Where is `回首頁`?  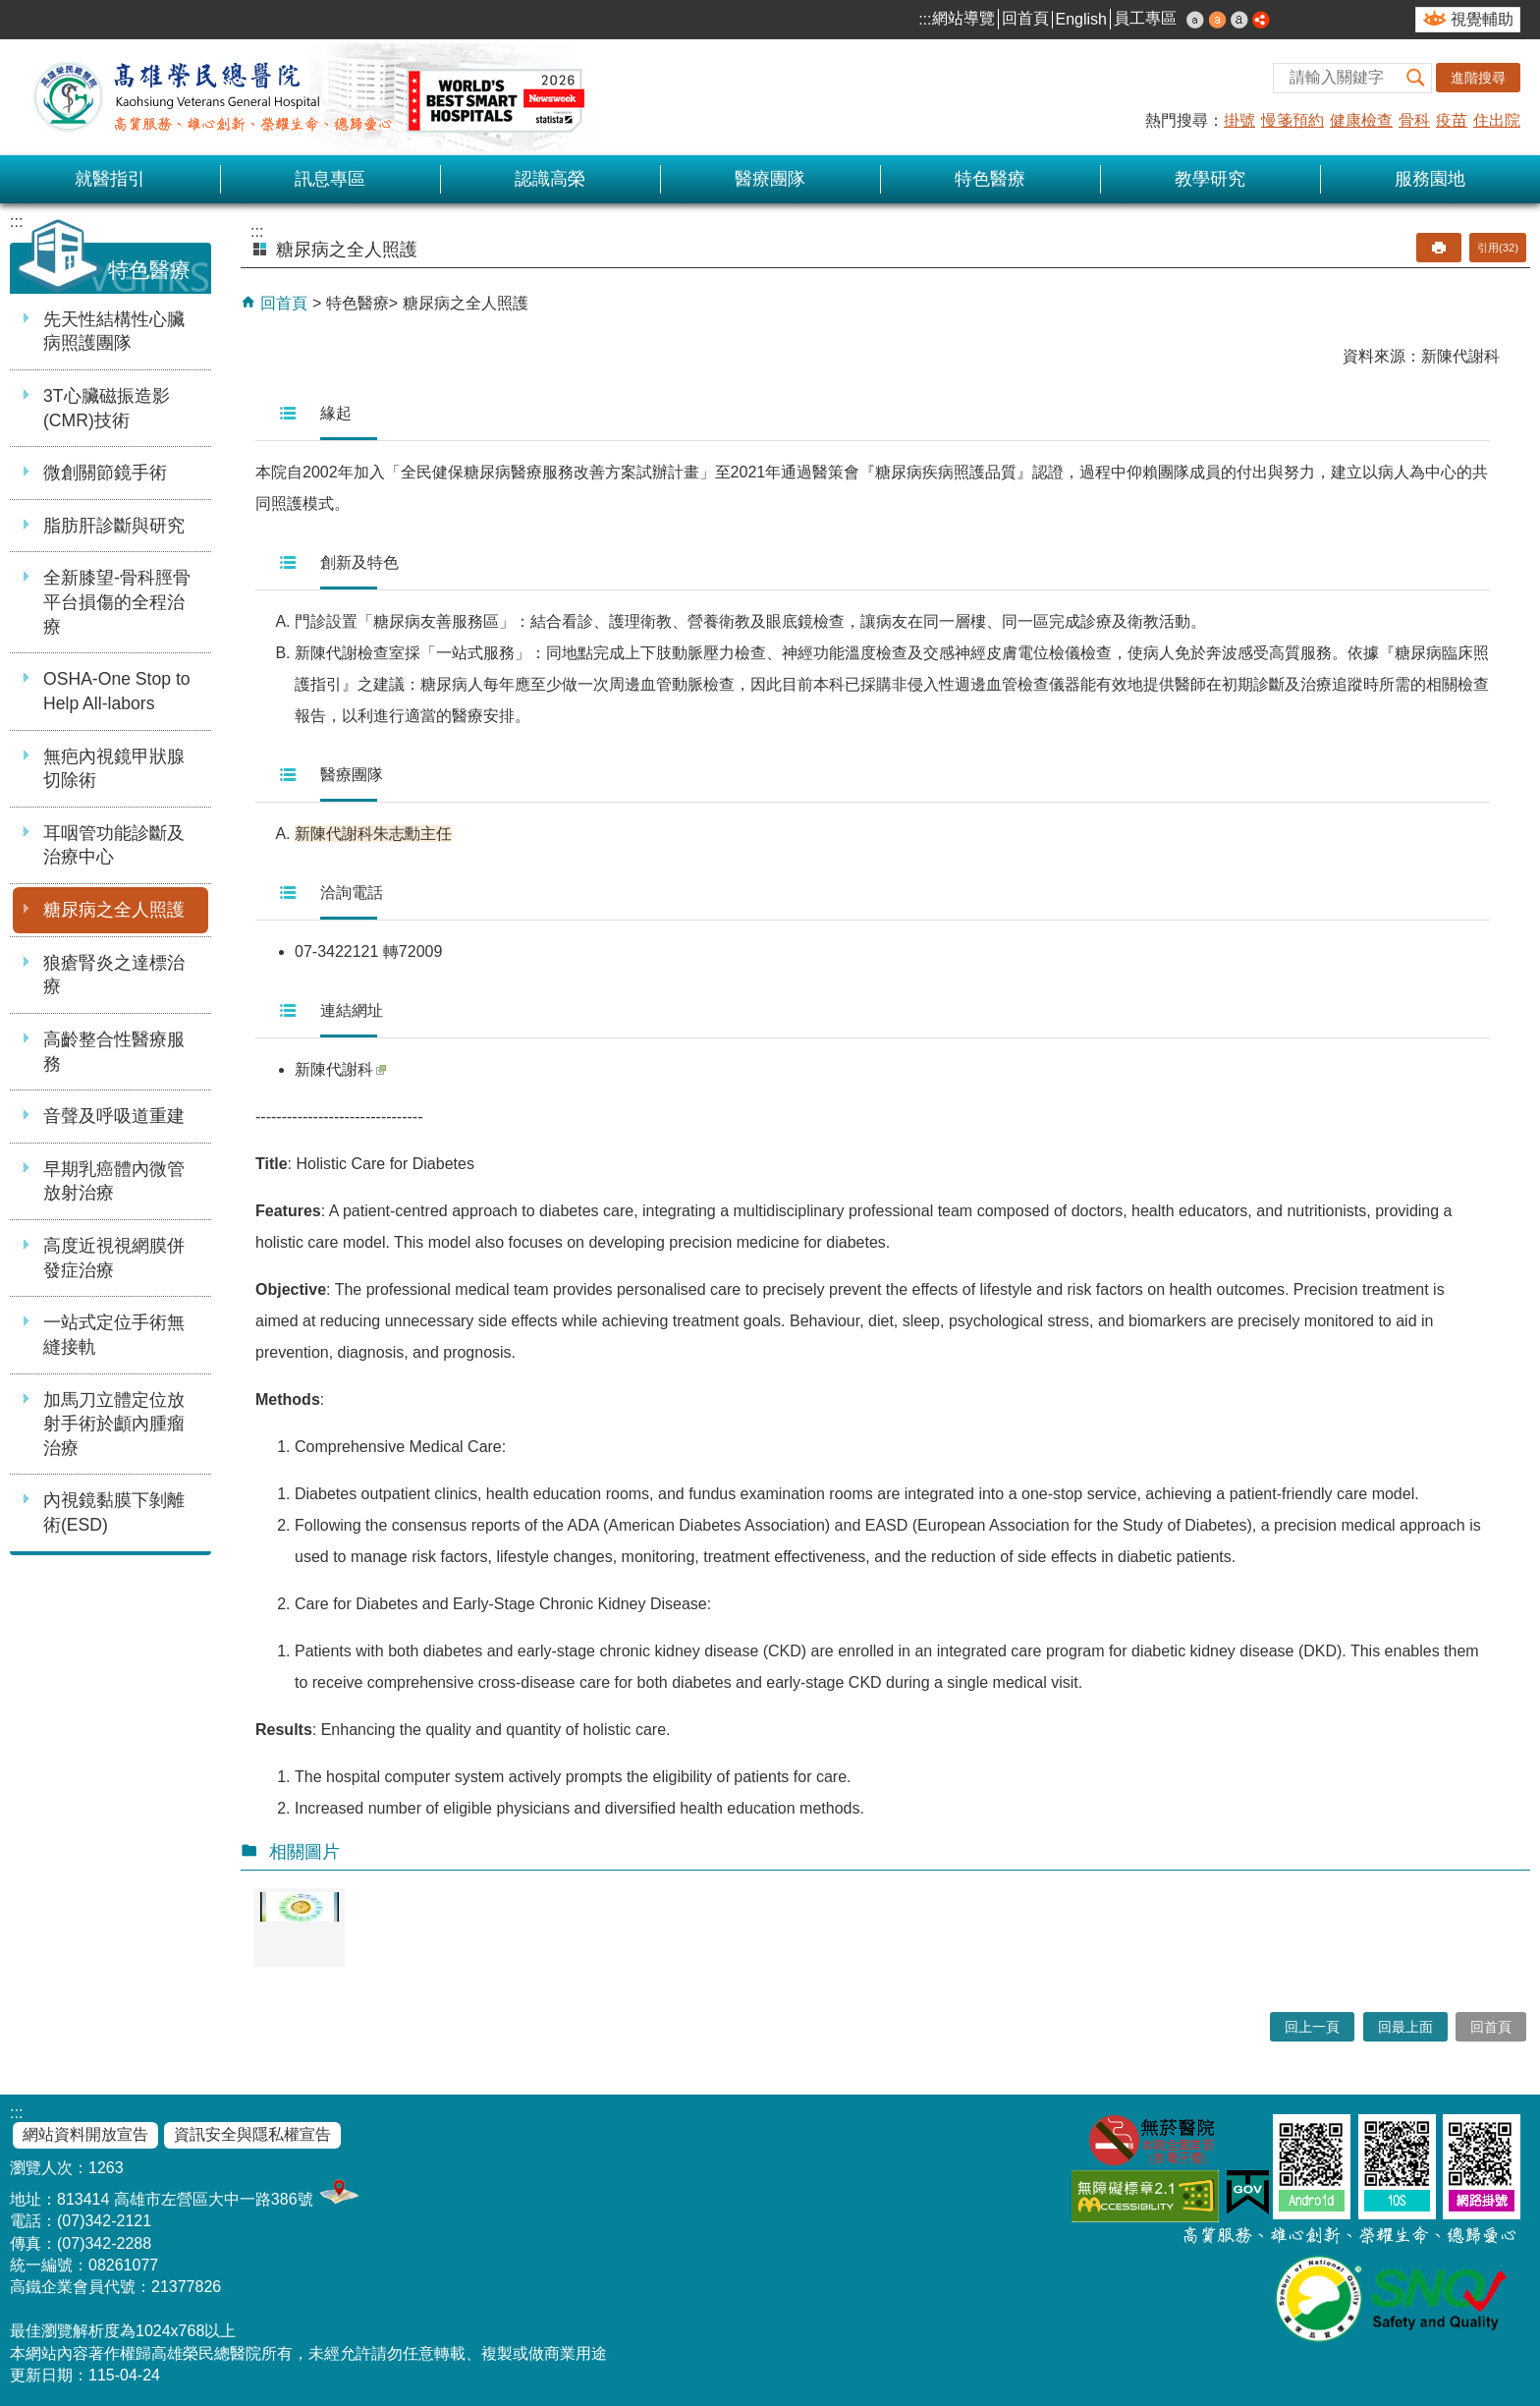
回首頁 is located at coordinates (1025, 18).